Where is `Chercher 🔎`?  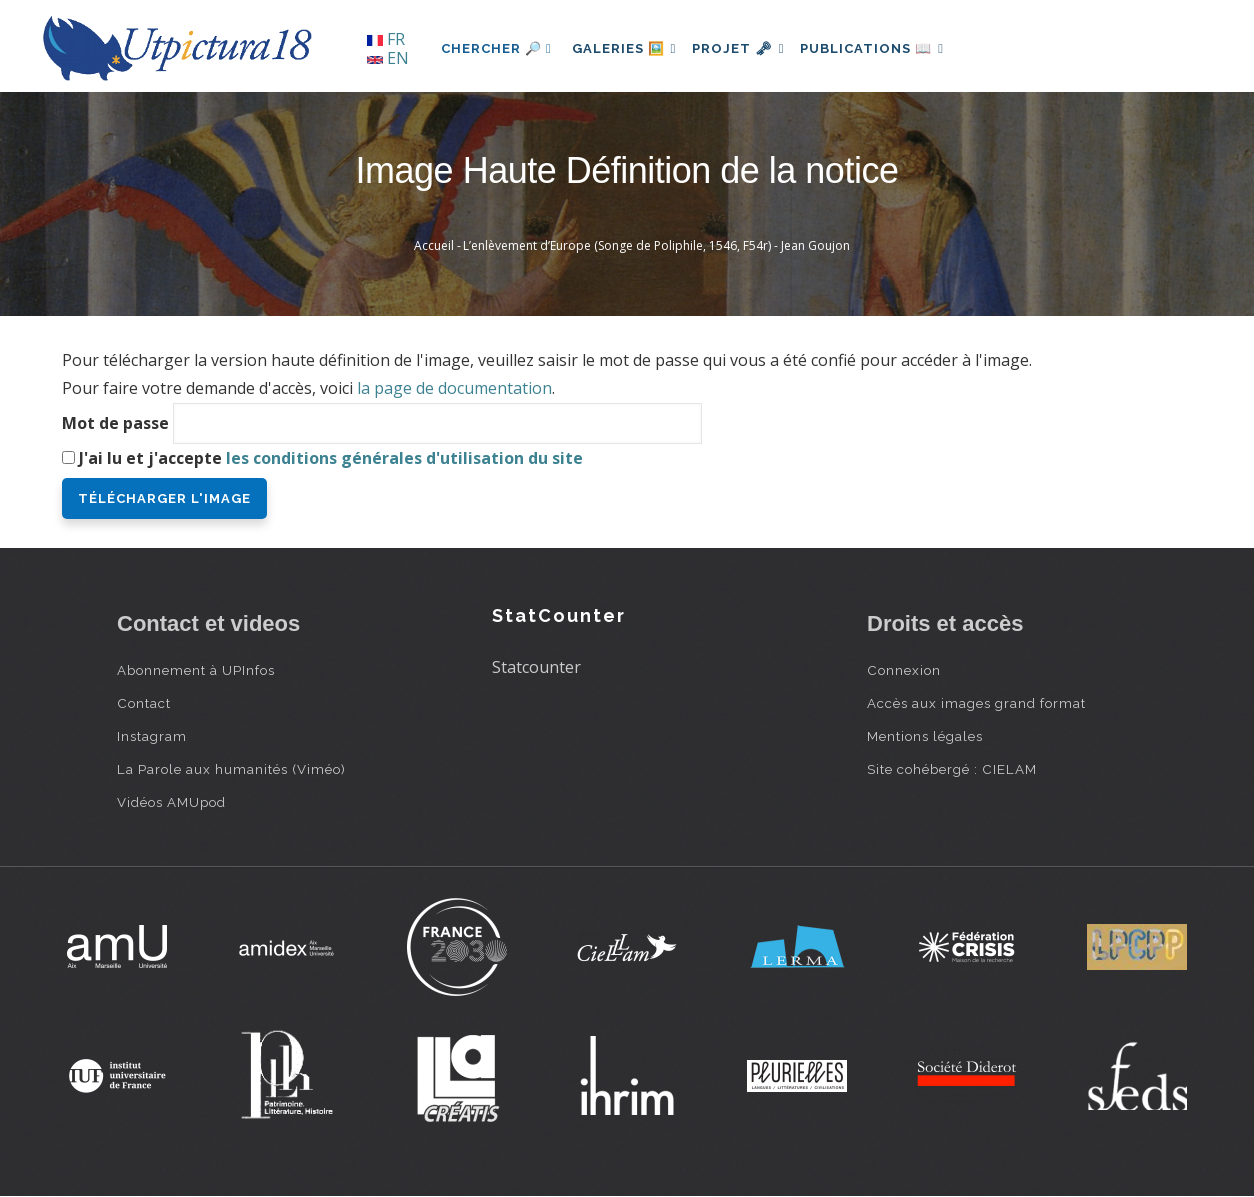
Chercher 🔎 is located at coordinates (496, 48).